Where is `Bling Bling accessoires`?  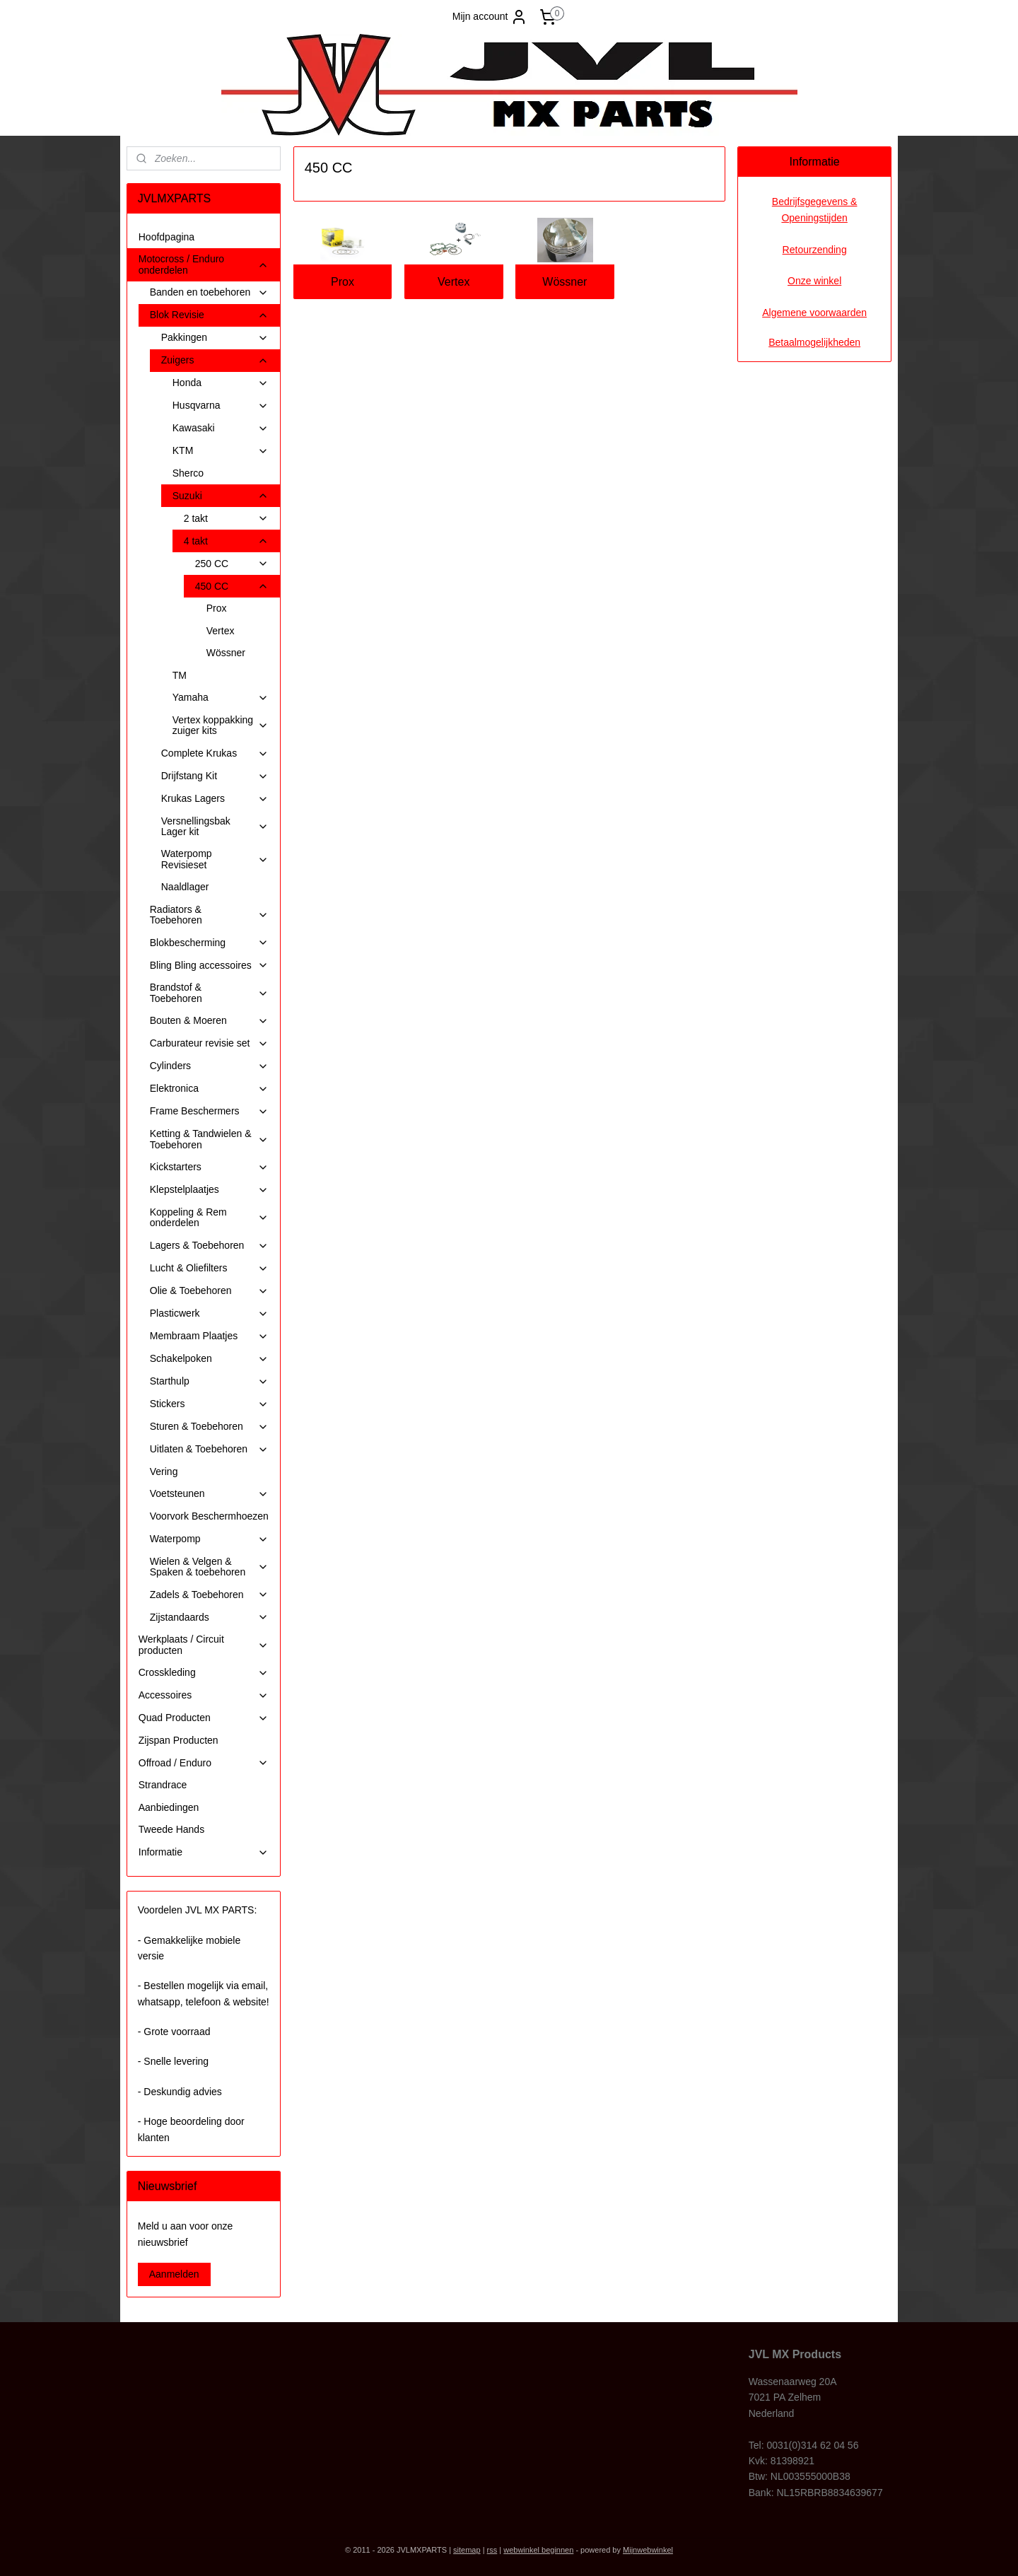 Bling Bling accessoires is located at coordinates (209, 966).